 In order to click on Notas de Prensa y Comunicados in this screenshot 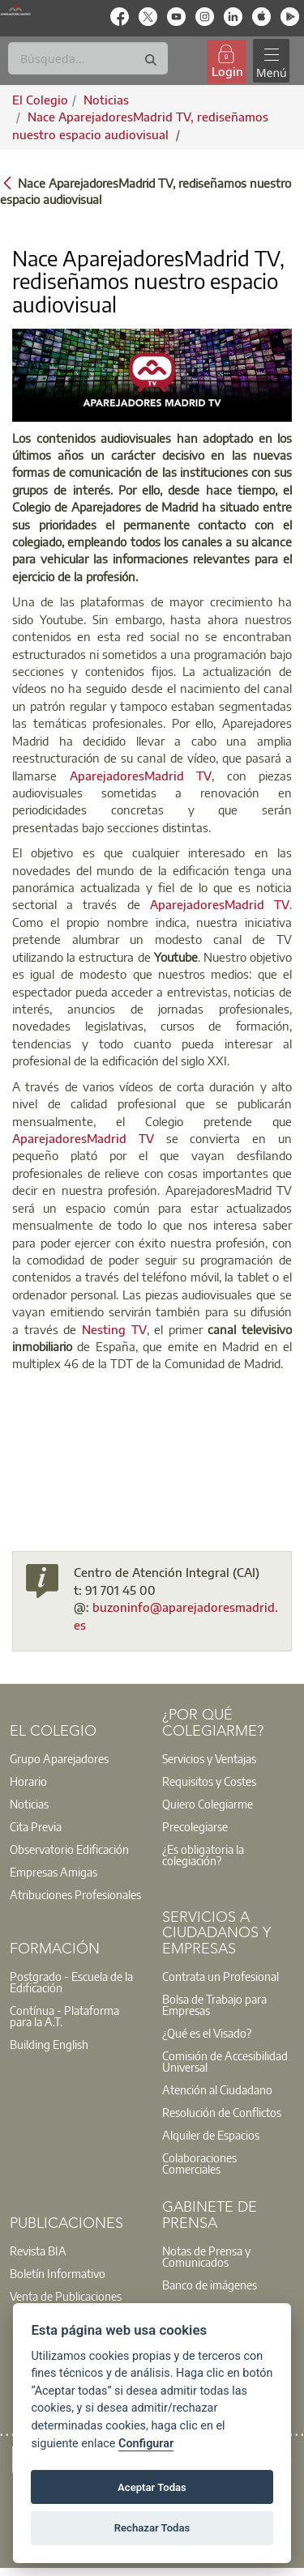, I will do `click(206, 2256)`.